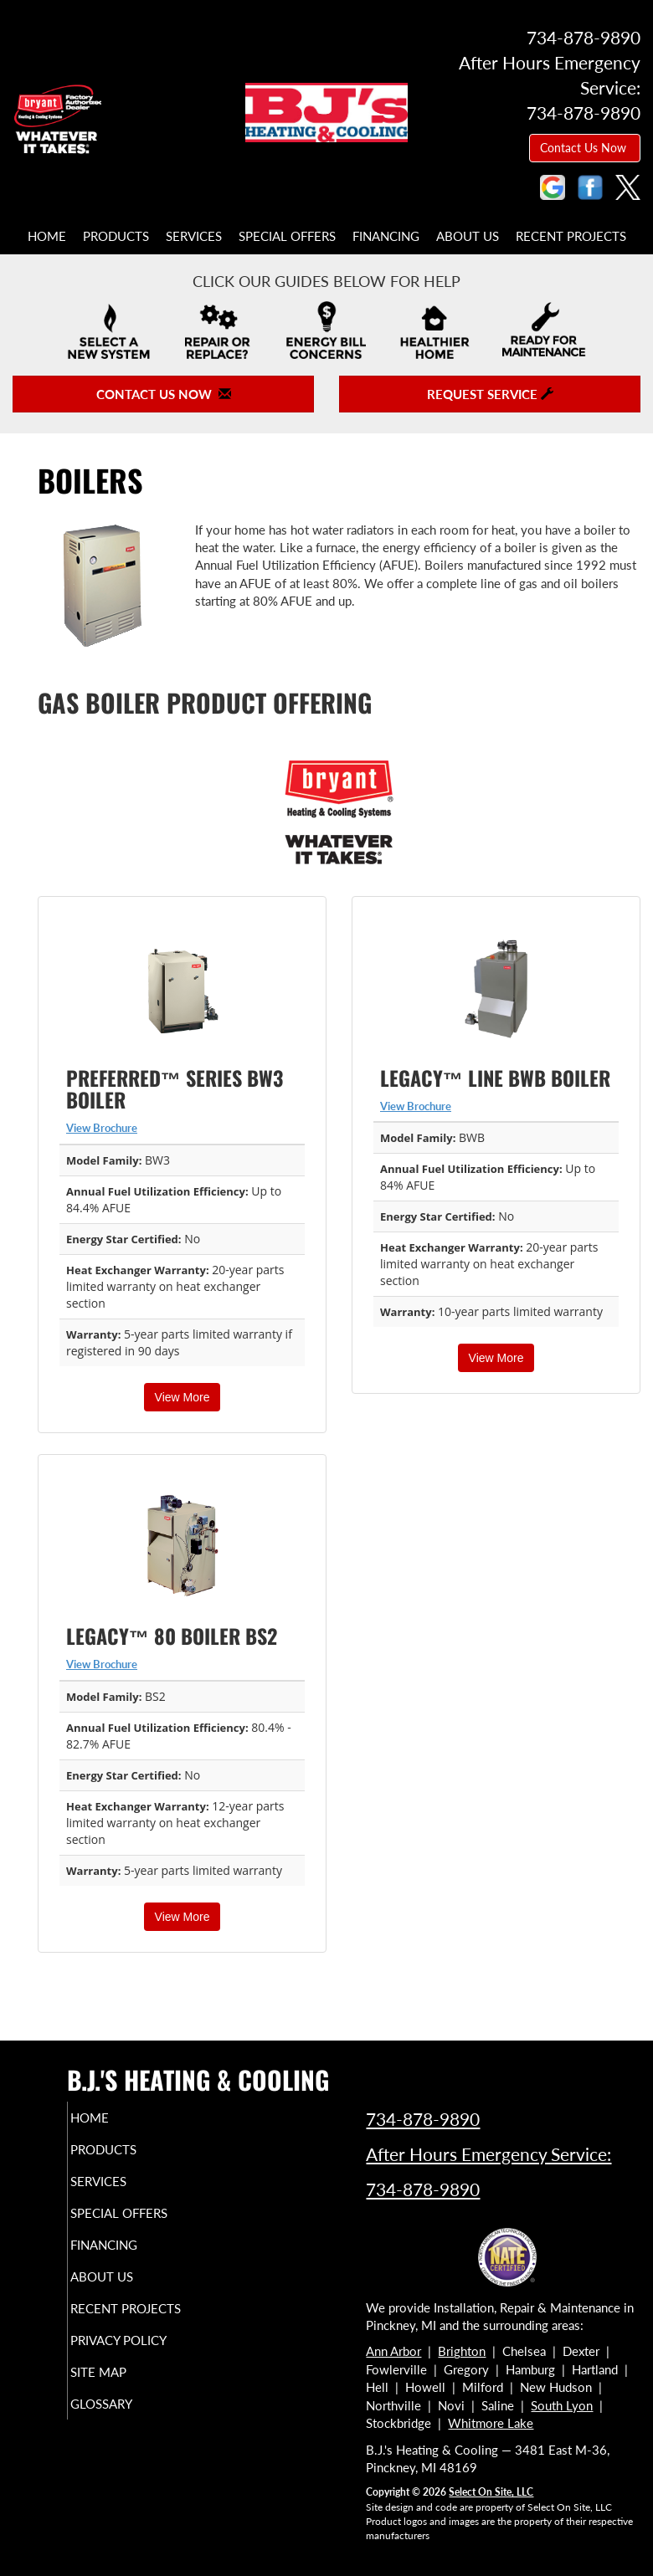 Image resolution: width=653 pixels, height=2576 pixels. Describe the element at coordinates (47, 235) in the screenshot. I see `Home` at that location.